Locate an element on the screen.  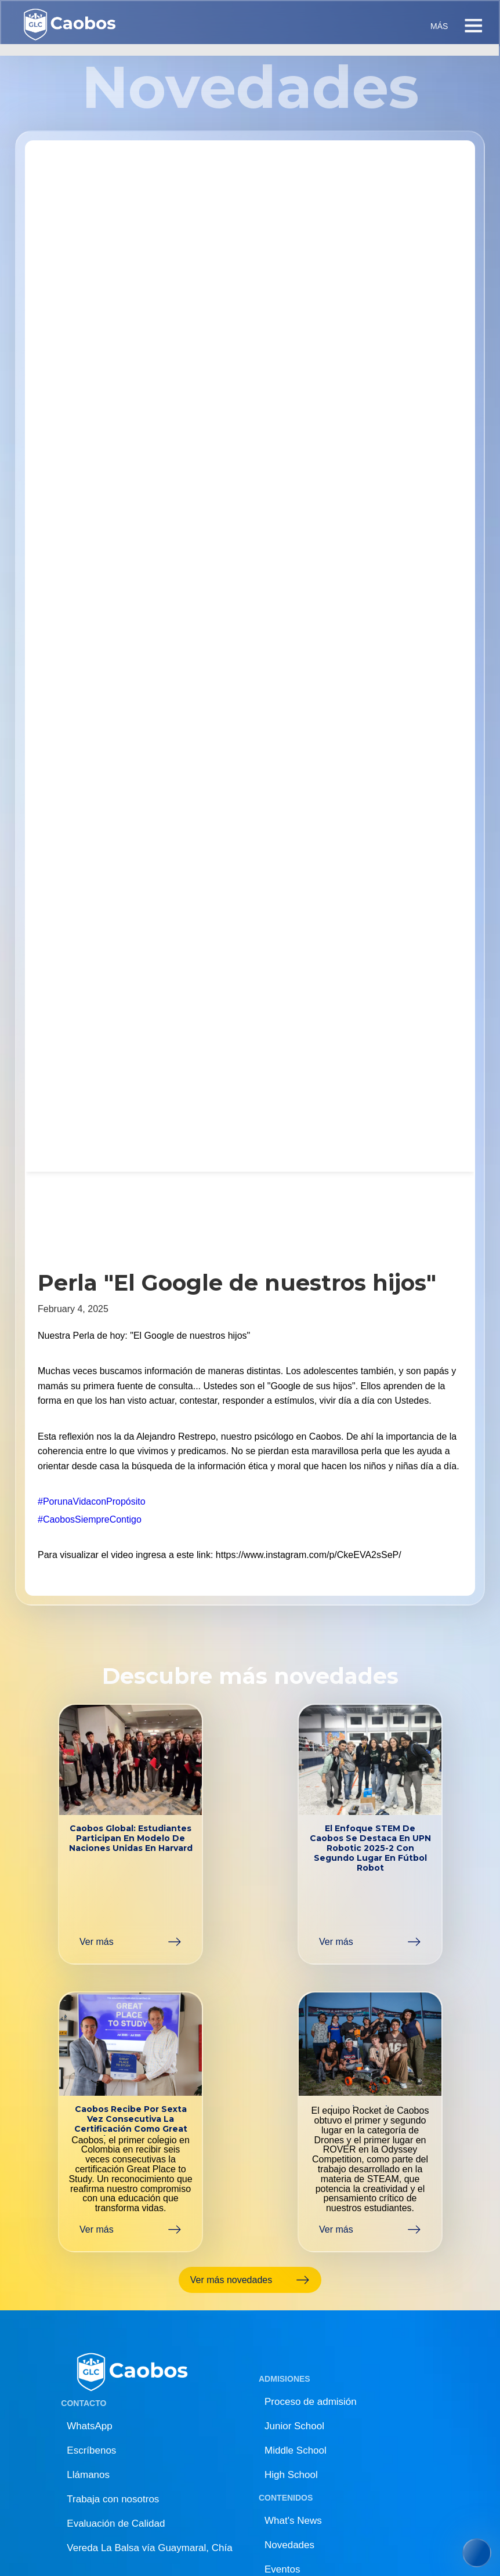
Proceso de admisión is located at coordinates (311, 2401).